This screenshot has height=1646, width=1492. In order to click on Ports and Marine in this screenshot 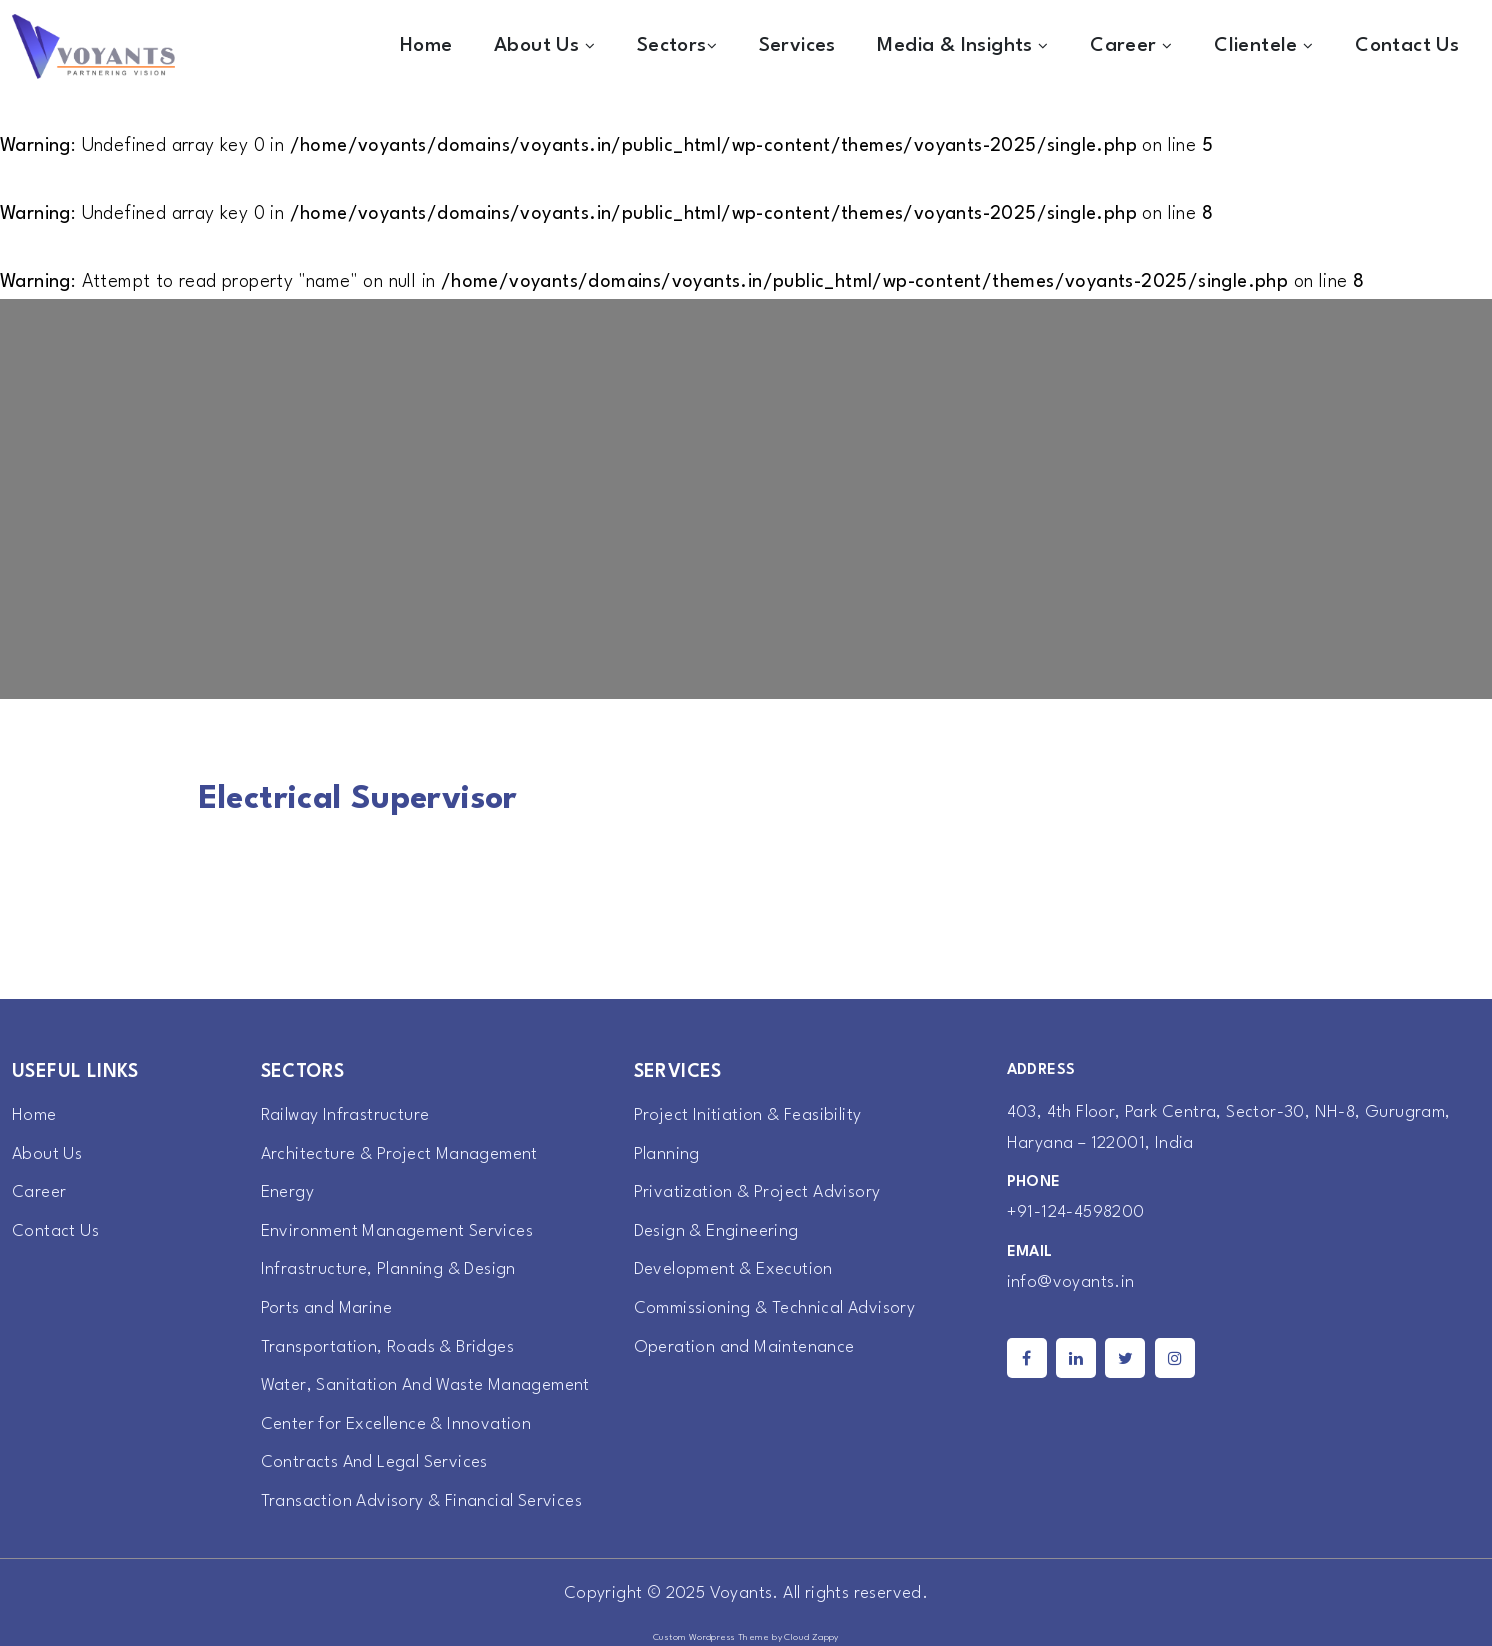, I will do `click(326, 1308)`.